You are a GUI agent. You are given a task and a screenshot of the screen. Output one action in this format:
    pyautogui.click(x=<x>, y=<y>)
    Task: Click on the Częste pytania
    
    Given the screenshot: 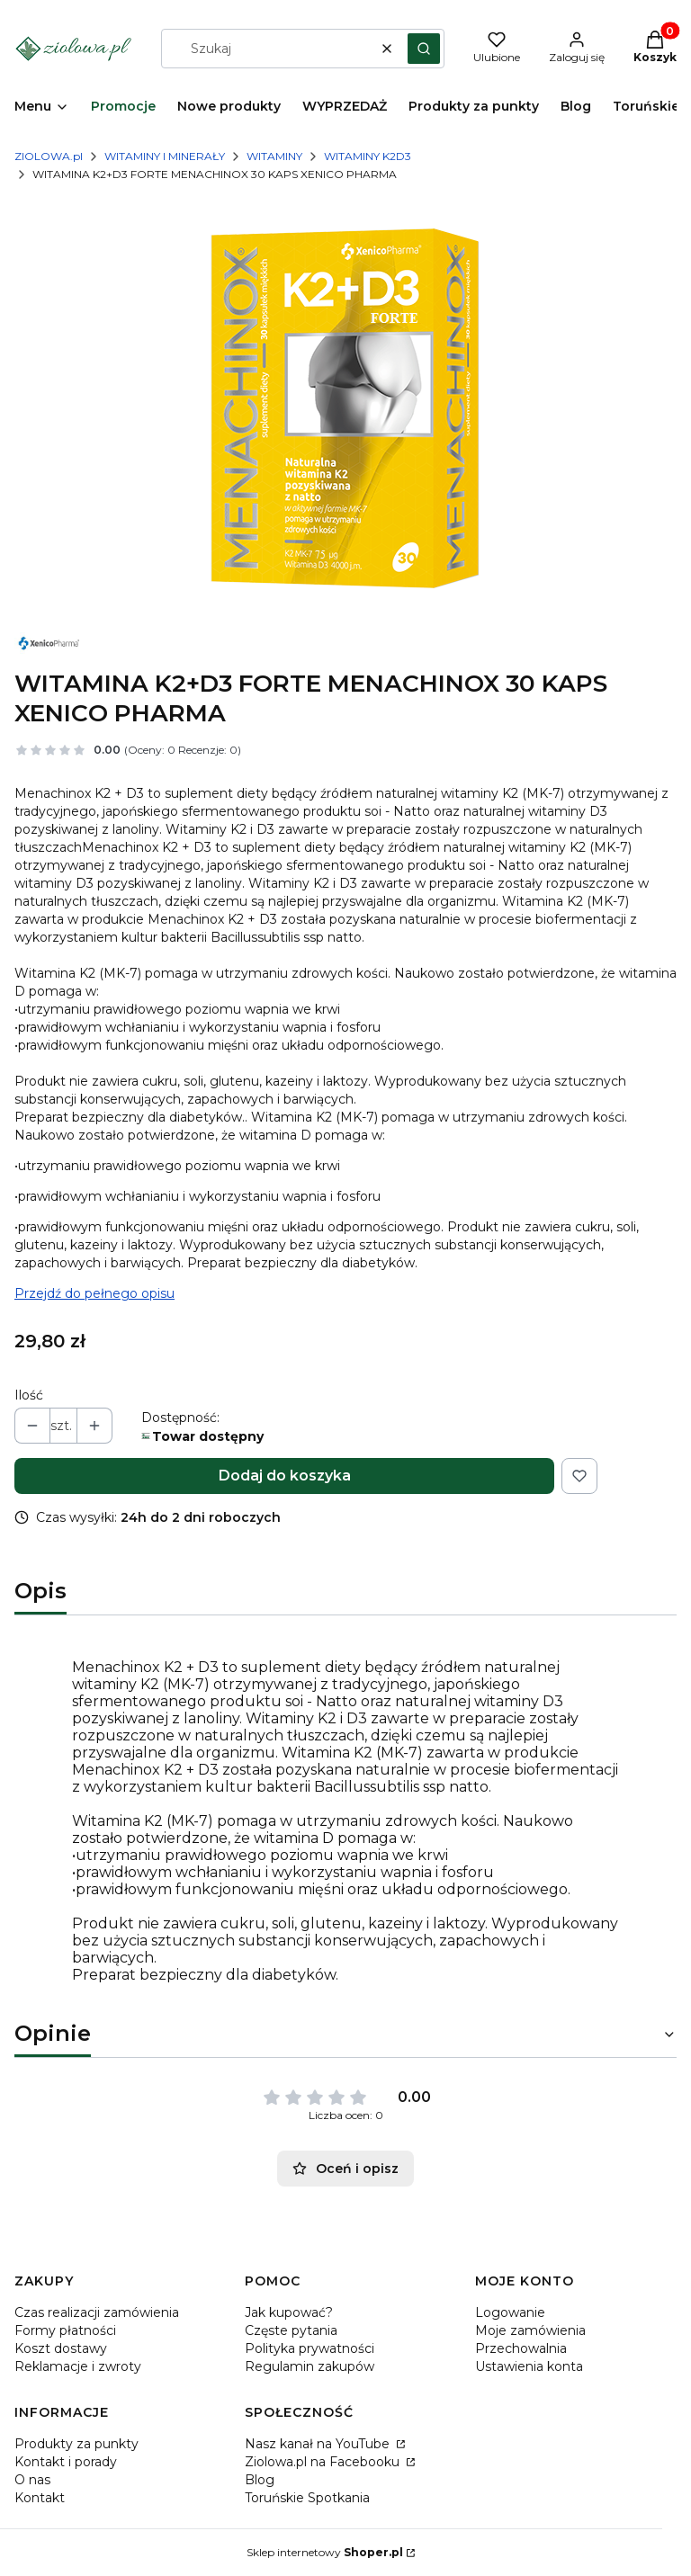 What is the action you would take?
    pyautogui.click(x=291, y=2330)
    